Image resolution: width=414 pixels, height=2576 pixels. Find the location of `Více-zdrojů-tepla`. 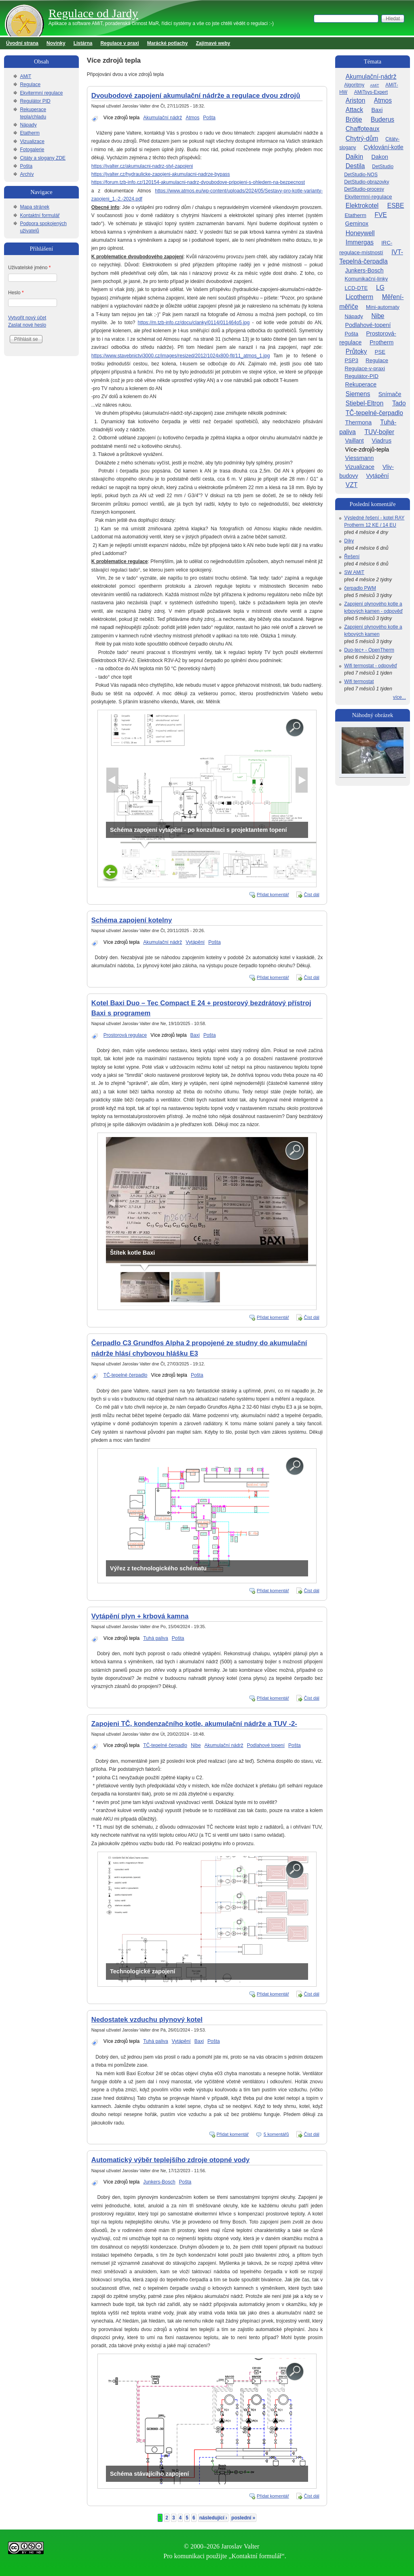

Více-zdrojů-tepla is located at coordinates (367, 449).